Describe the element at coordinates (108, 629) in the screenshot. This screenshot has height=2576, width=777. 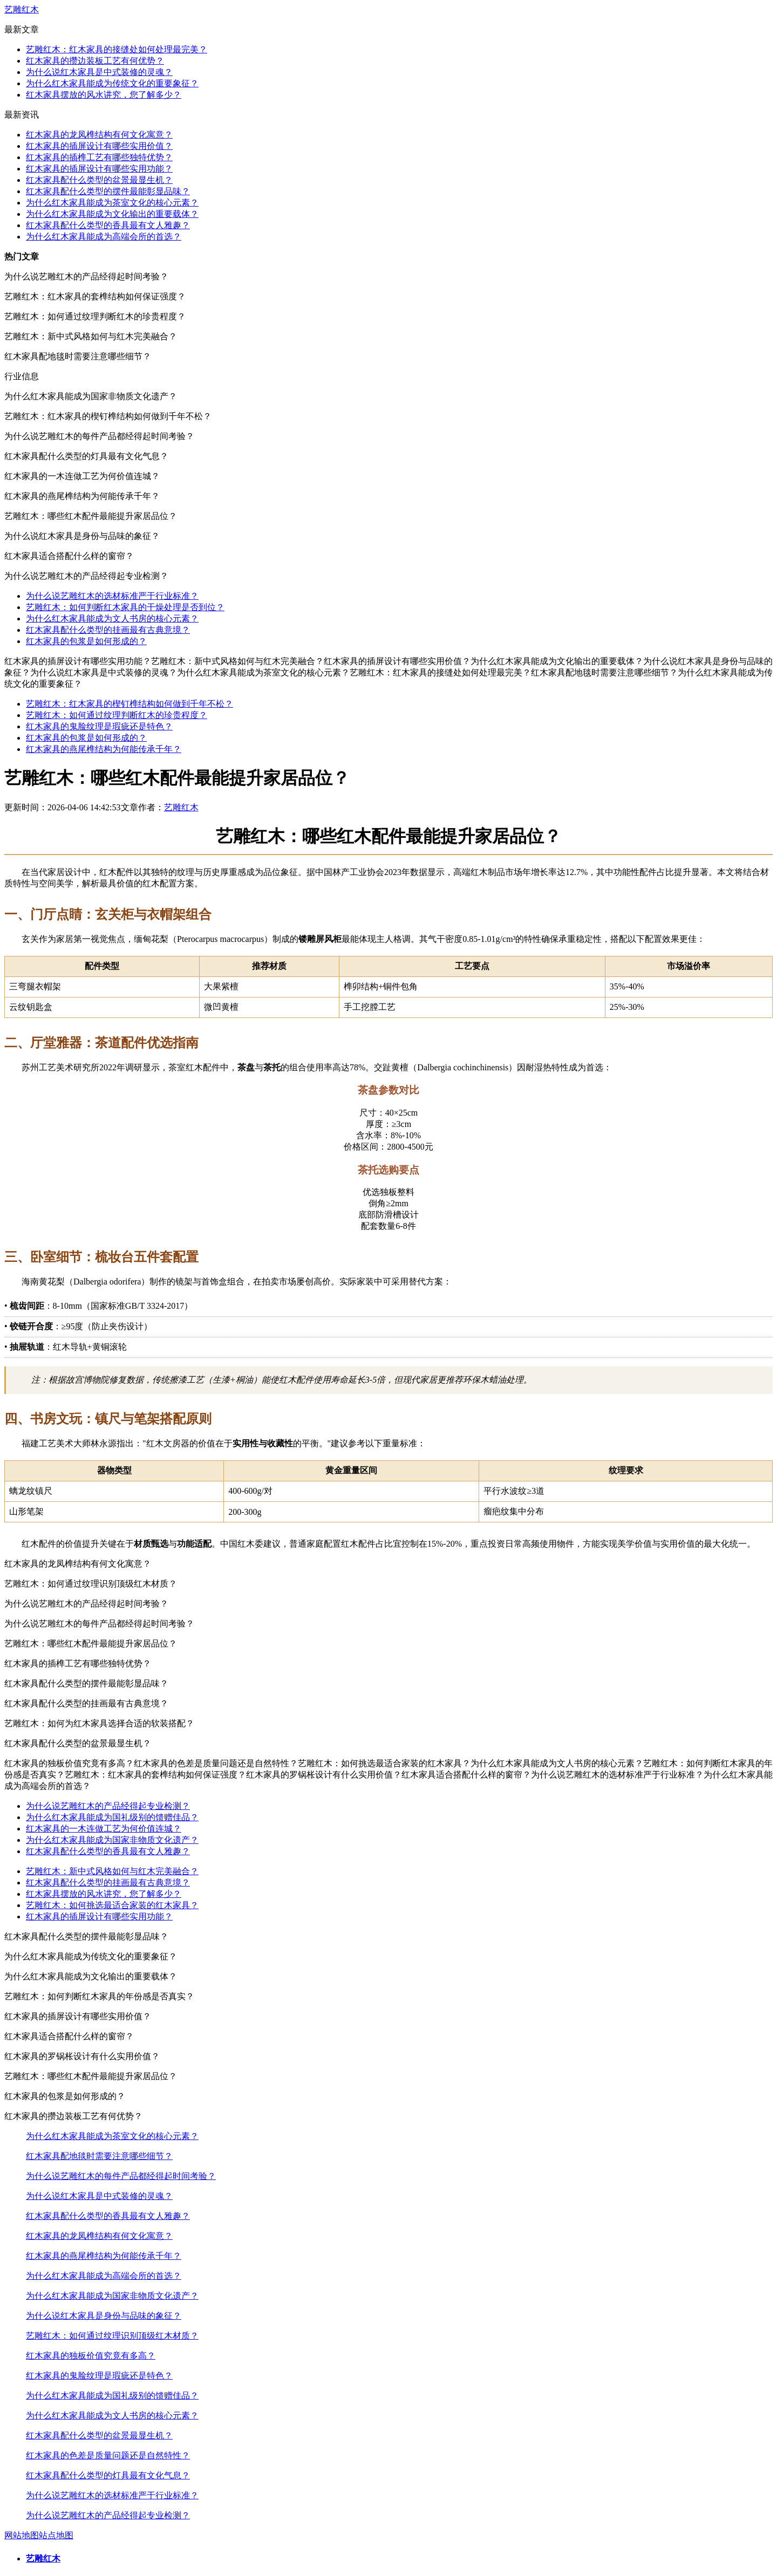
I see `红木家具配什么类型的挂画最有古典意境？` at that location.